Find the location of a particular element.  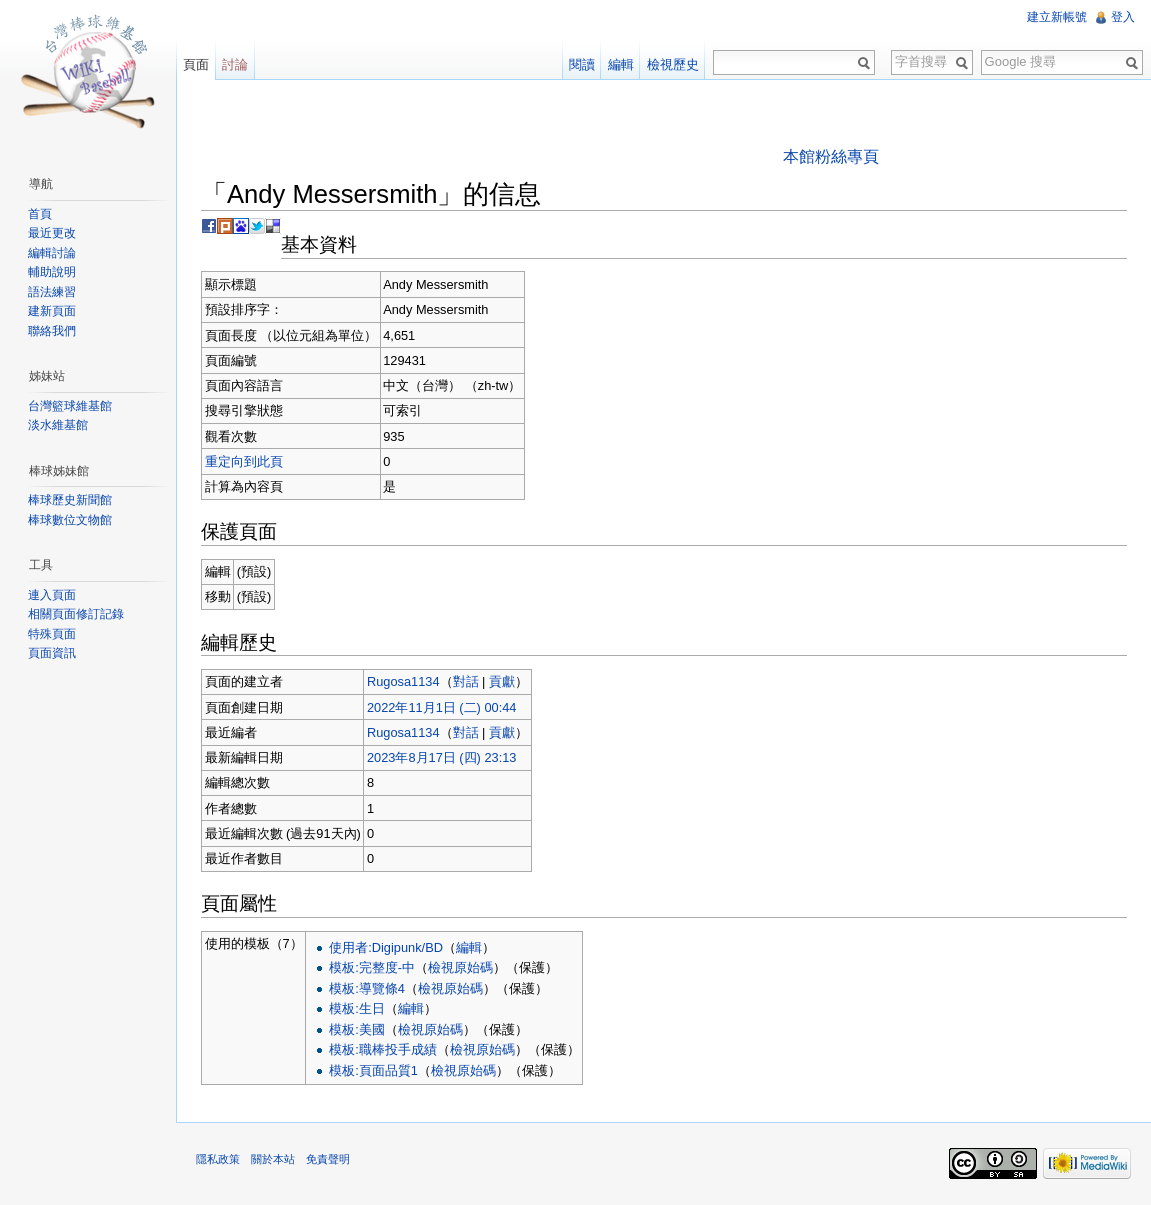

使用者:Digipunk/BD is located at coordinates (386, 947).